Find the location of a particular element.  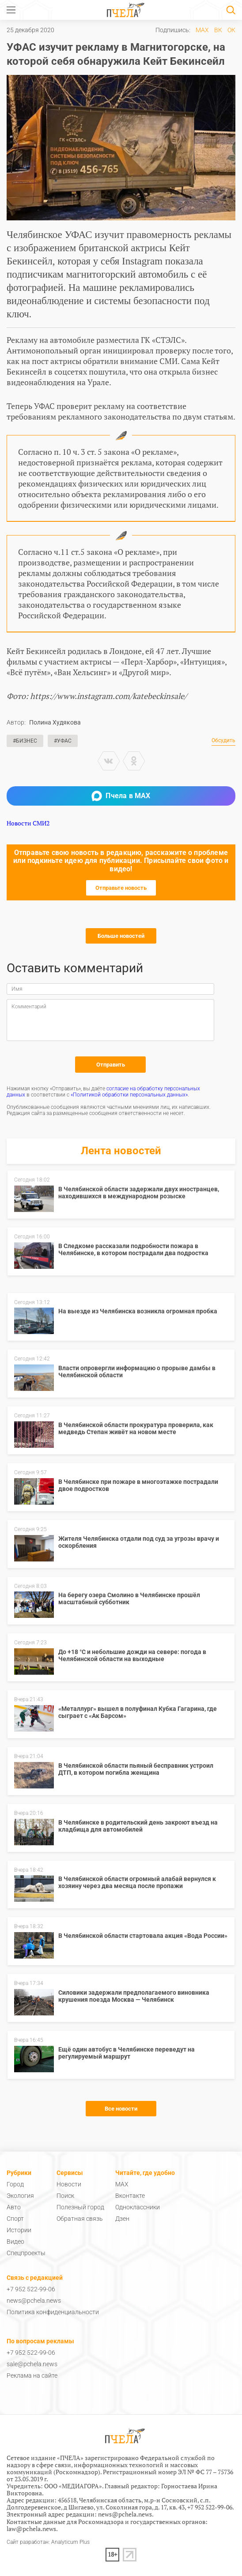

Спорт is located at coordinates (15, 2218).